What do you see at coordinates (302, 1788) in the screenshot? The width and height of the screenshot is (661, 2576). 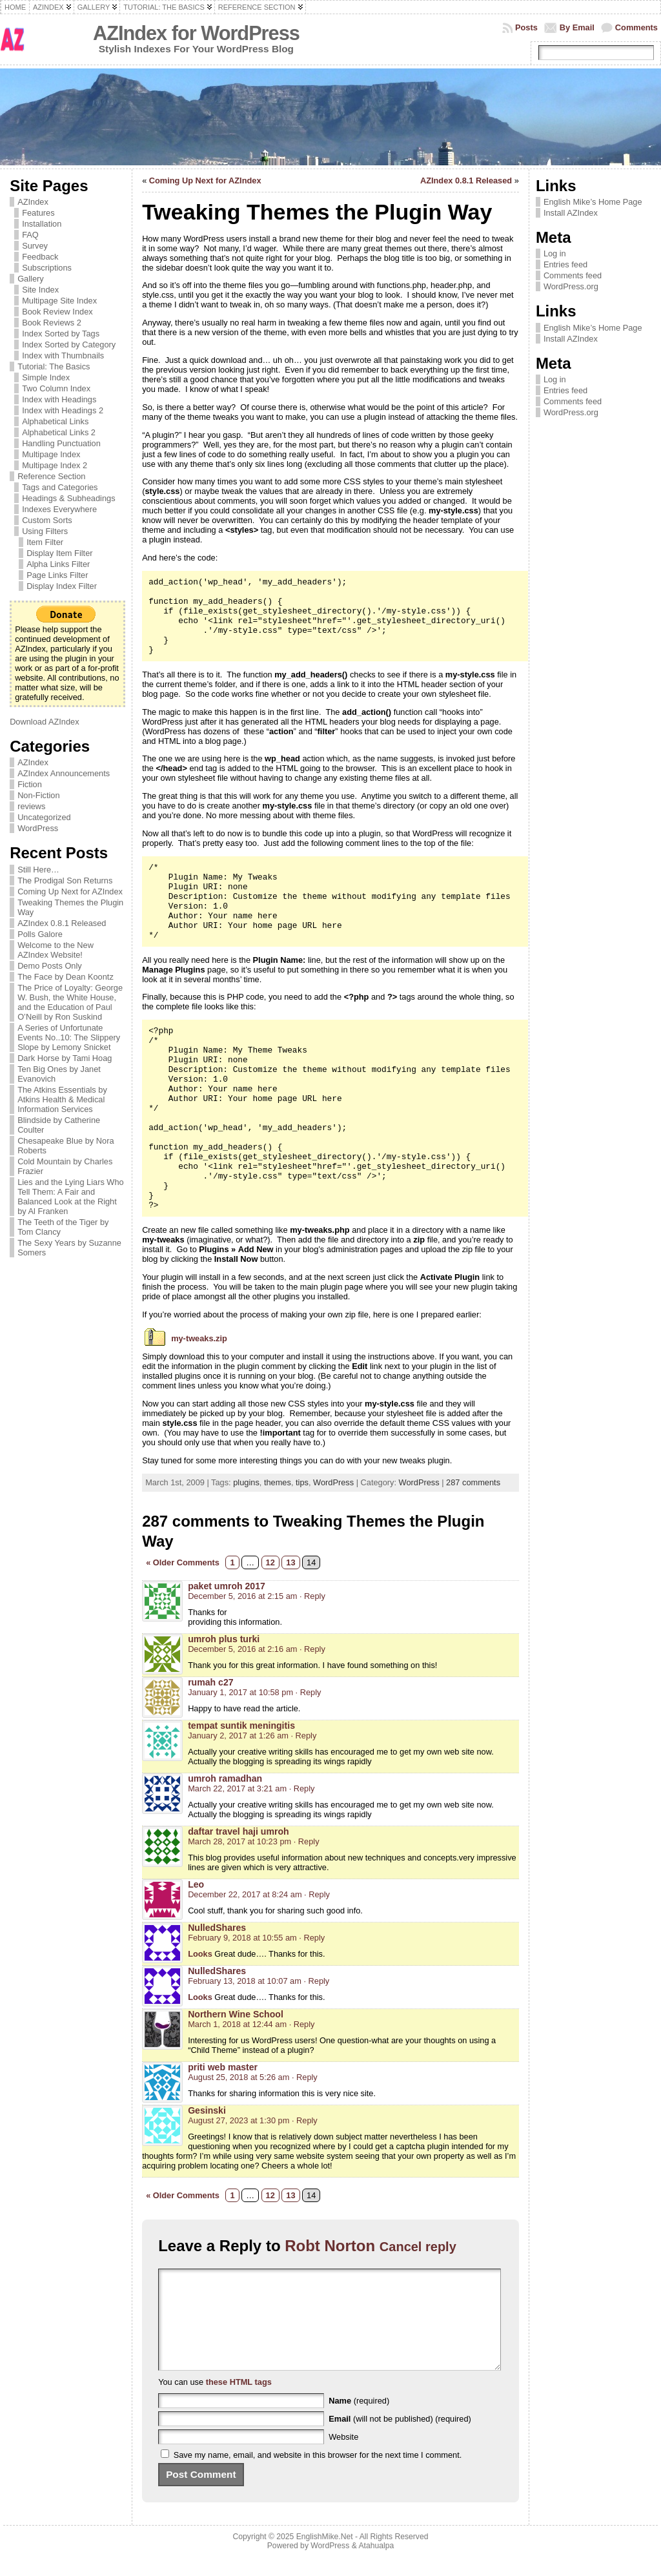 I see `· Reply [Reply to umroh ramadhan]` at bounding box center [302, 1788].